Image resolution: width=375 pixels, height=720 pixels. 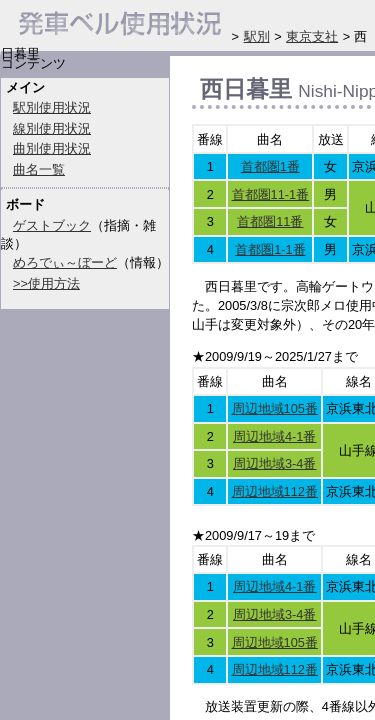 I want to click on 周辺地域105番, so click(x=275, y=408).